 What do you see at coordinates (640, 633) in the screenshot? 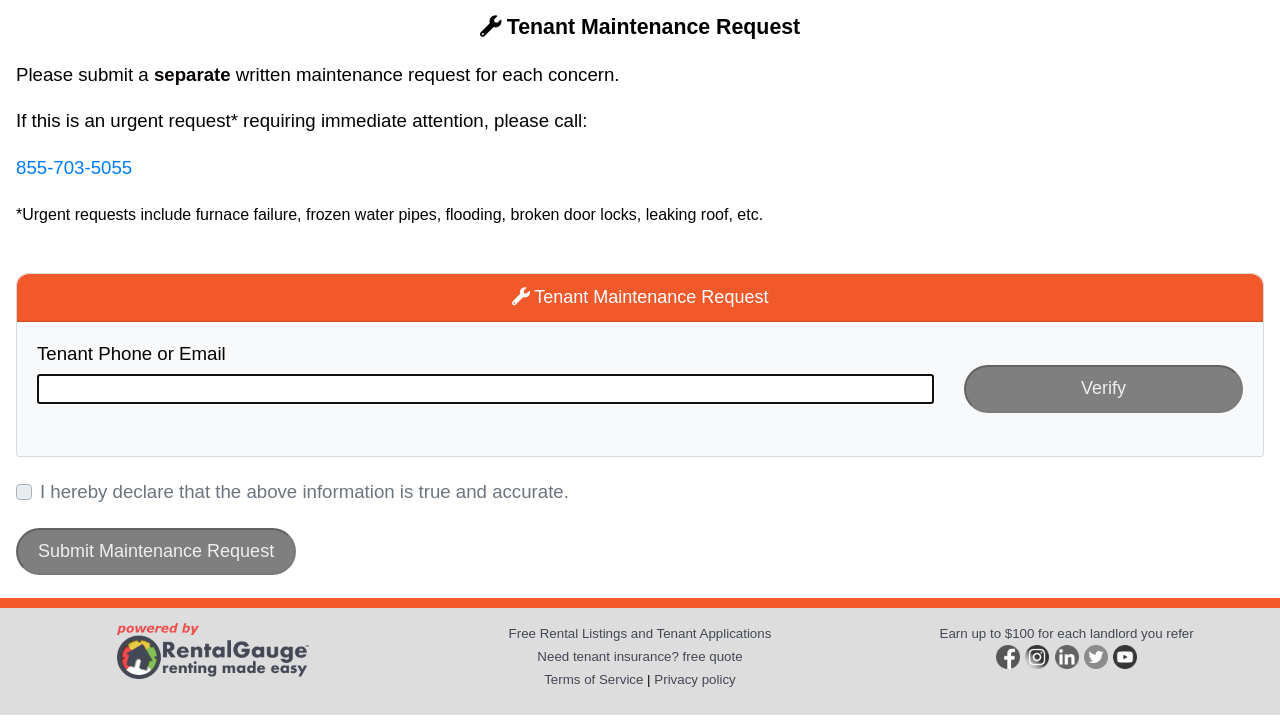
I see `Free Rental Listings and Tenant Applications` at bounding box center [640, 633].